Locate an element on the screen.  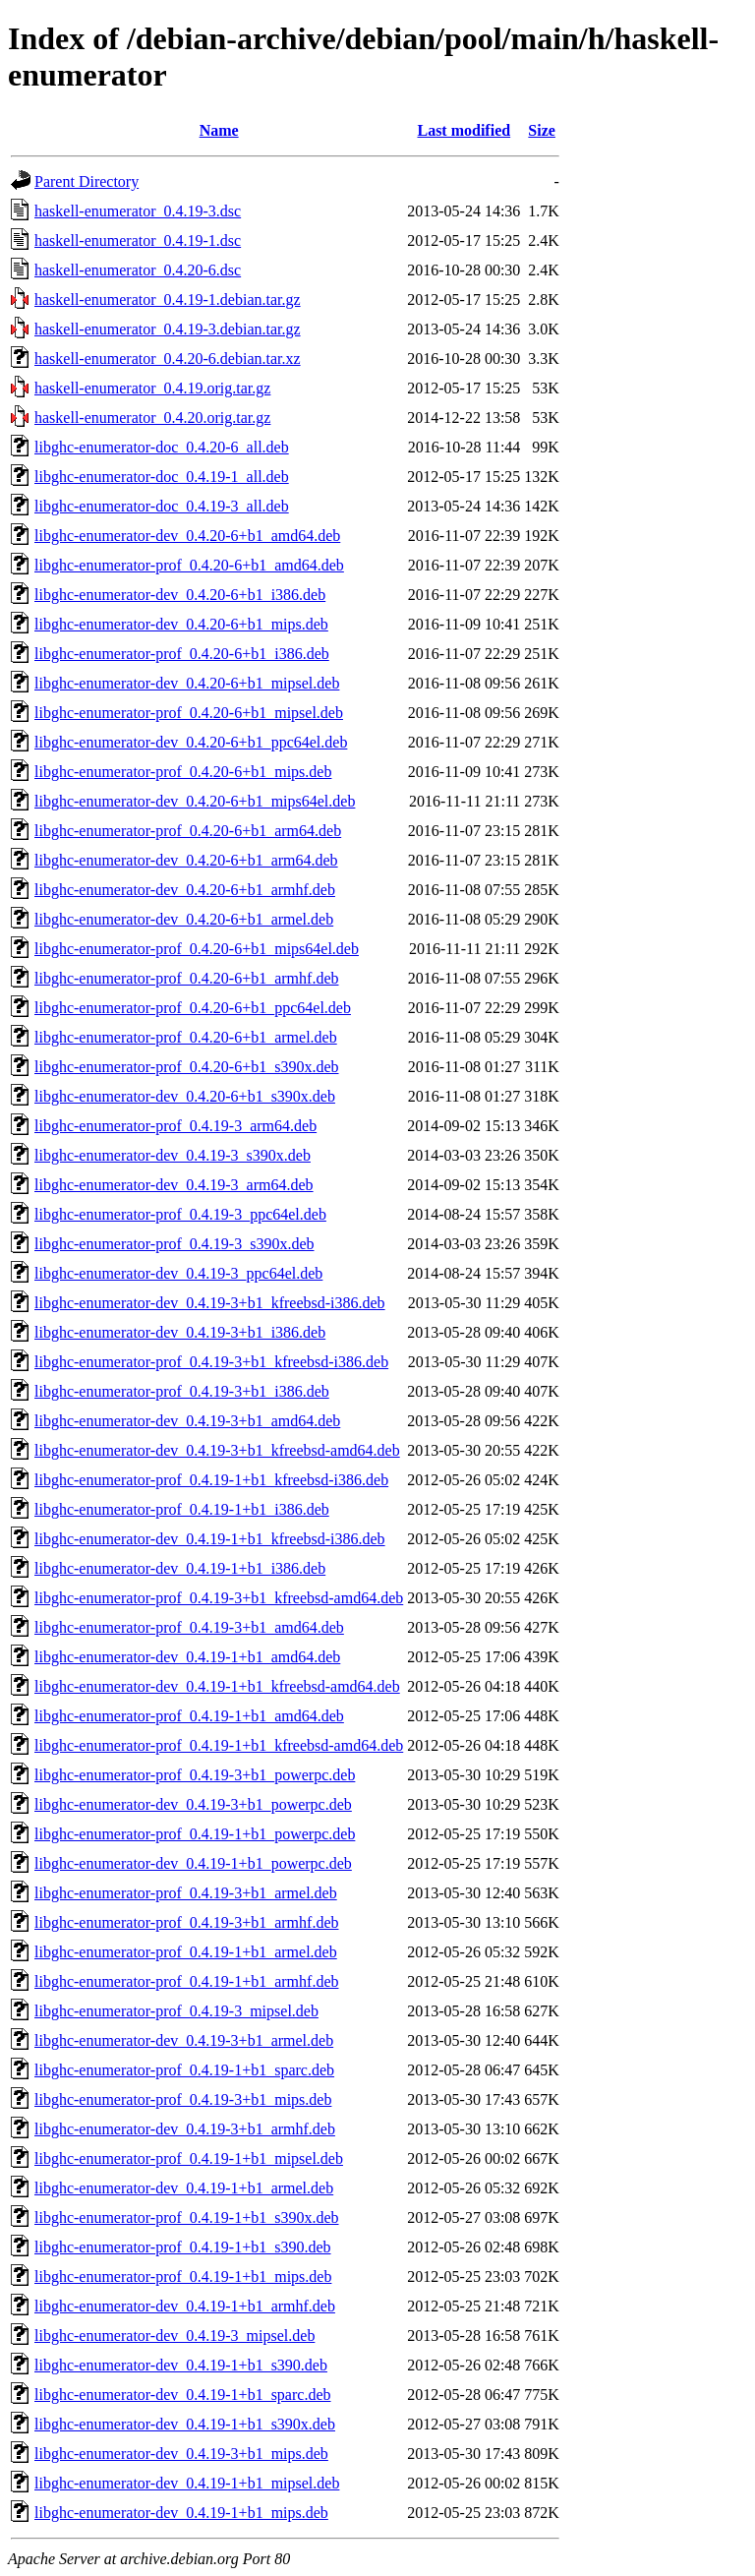
libghc-enumerator-dev_0.4.19-1+b1_armhf.deb is located at coordinates (184, 2306).